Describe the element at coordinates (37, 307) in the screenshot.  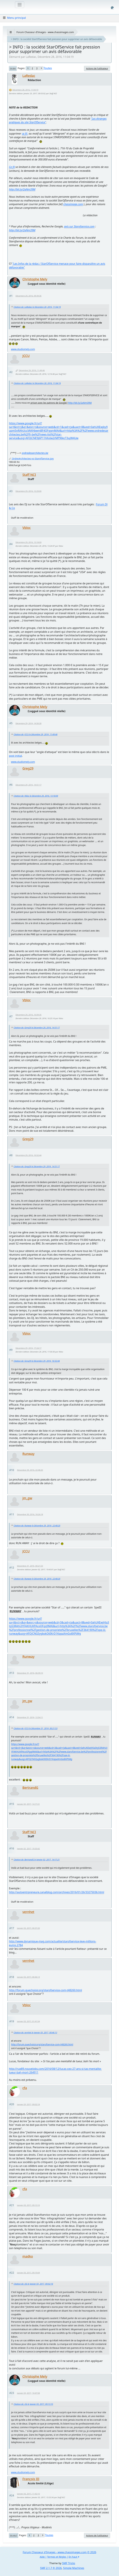
I see `Citation de: LaRedac le Décembre 28, 2016, 11:04:19` at that location.